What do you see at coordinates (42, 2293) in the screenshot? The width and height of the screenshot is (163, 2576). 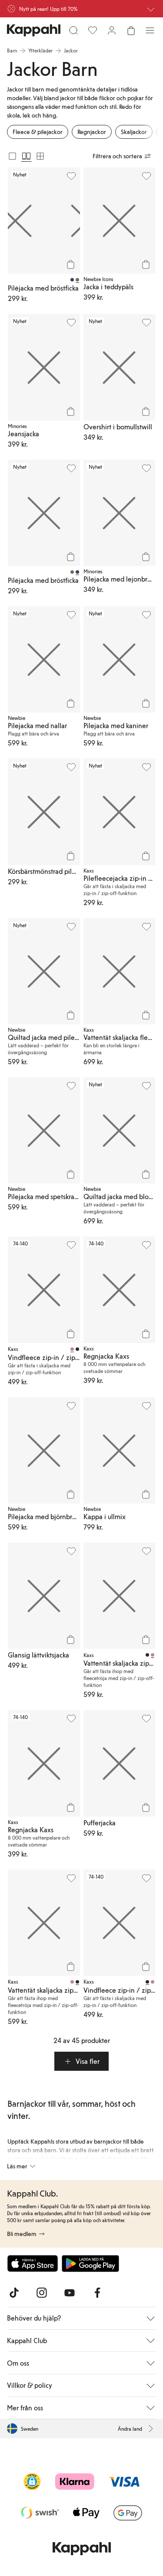 I see `[Besök oss på Instagram]` at bounding box center [42, 2293].